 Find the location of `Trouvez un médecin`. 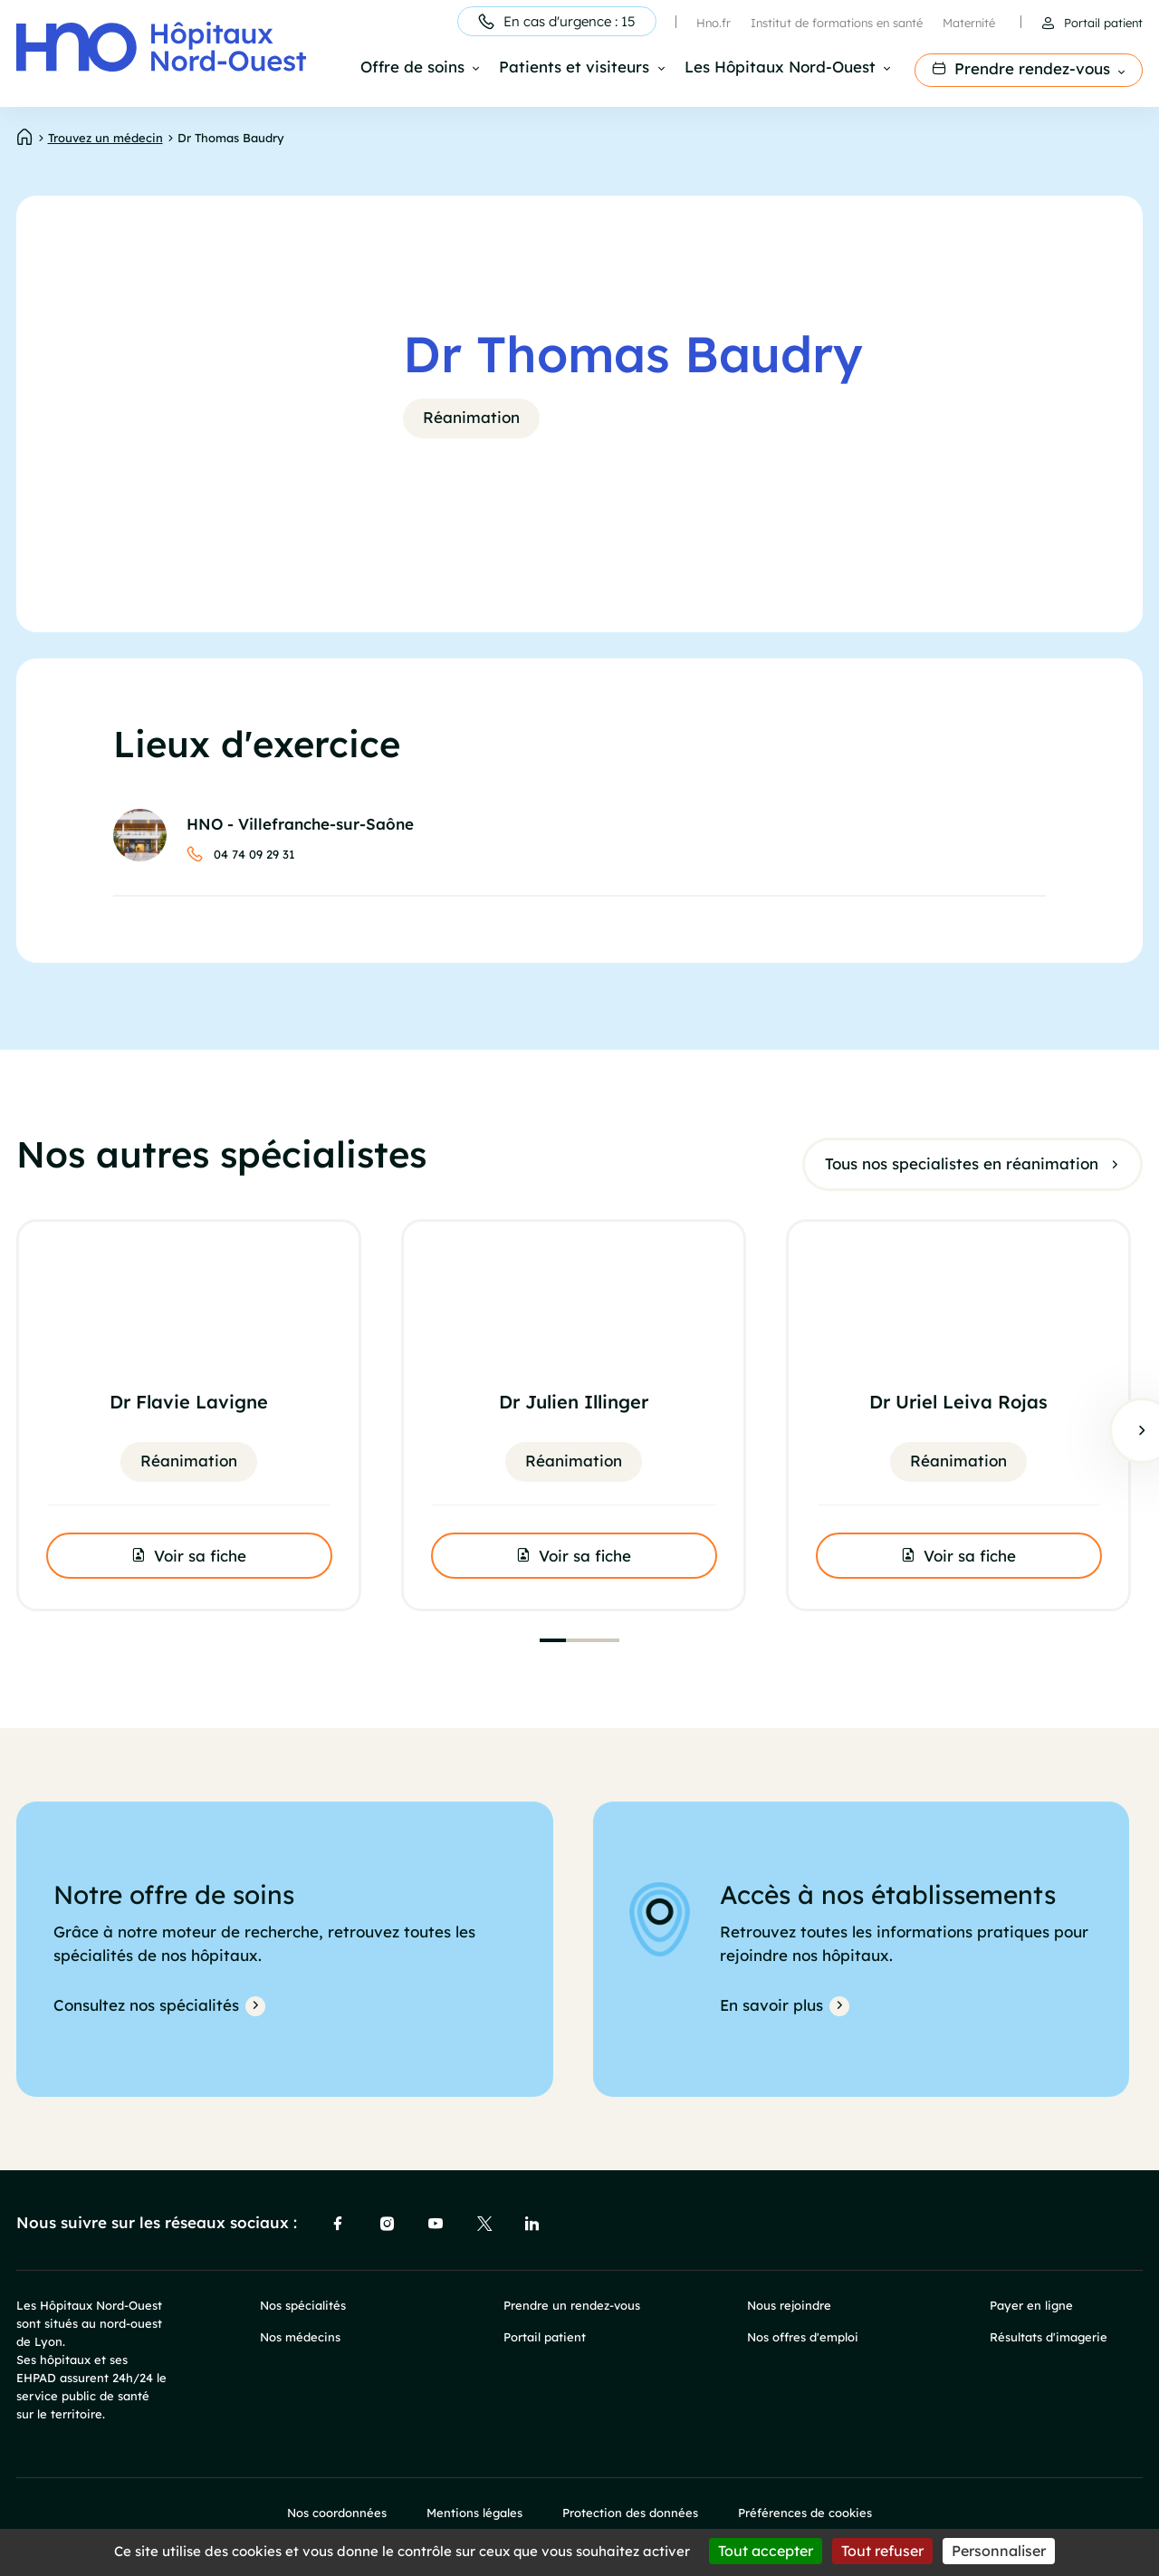

Trouvez un médecin is located at coordinates (105, 137).